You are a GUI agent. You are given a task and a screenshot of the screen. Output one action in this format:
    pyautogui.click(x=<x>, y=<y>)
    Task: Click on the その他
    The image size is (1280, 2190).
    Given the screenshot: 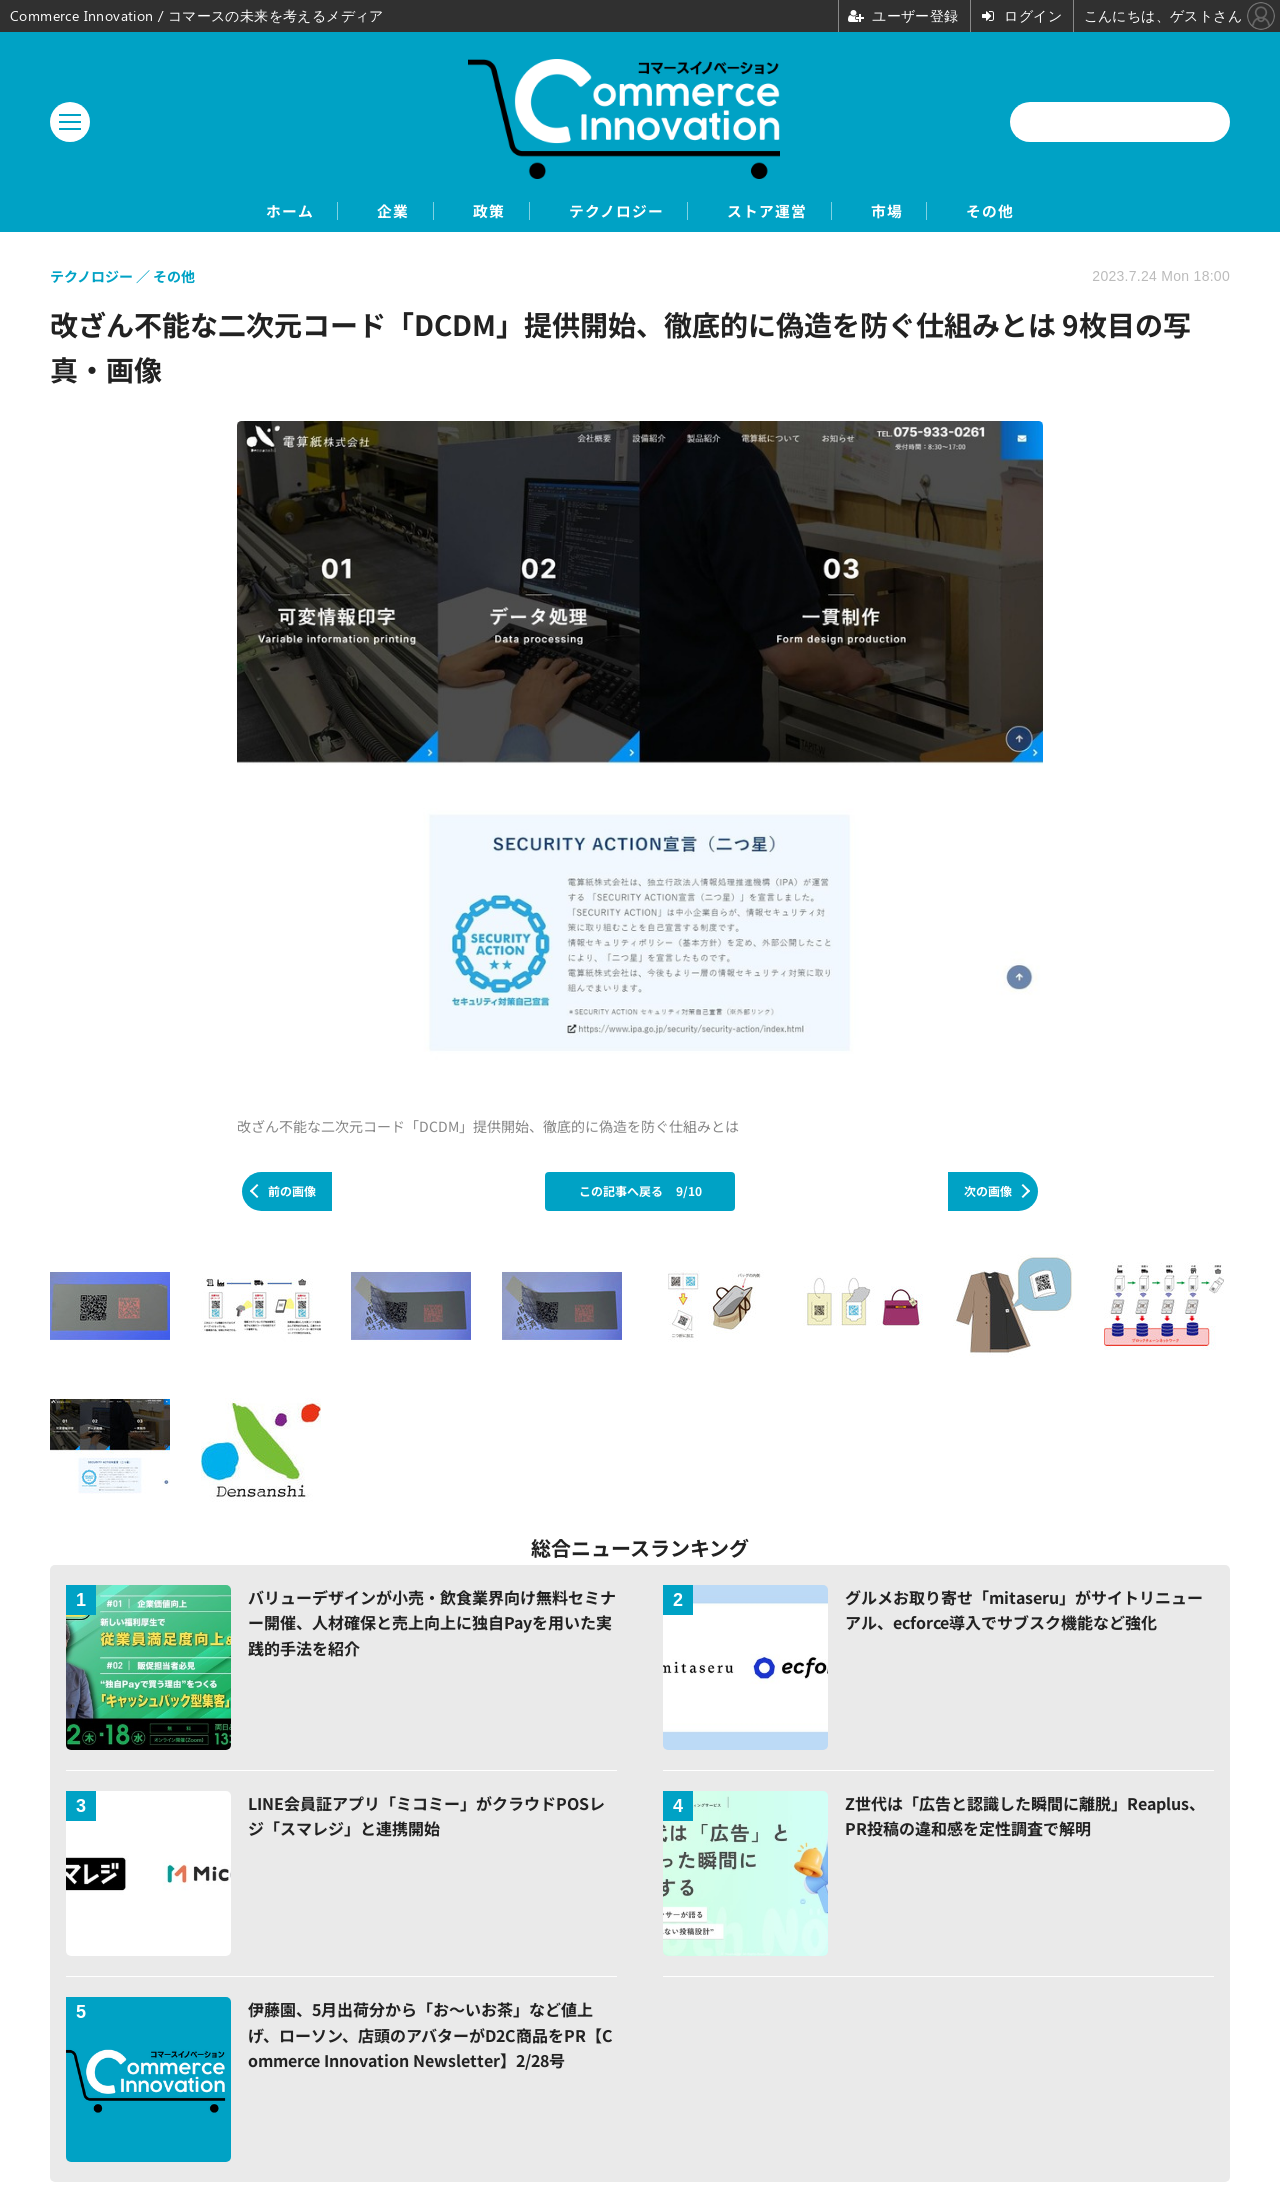 What is the action you would take?
    pyautogui.click(x=1049, y=211)
    